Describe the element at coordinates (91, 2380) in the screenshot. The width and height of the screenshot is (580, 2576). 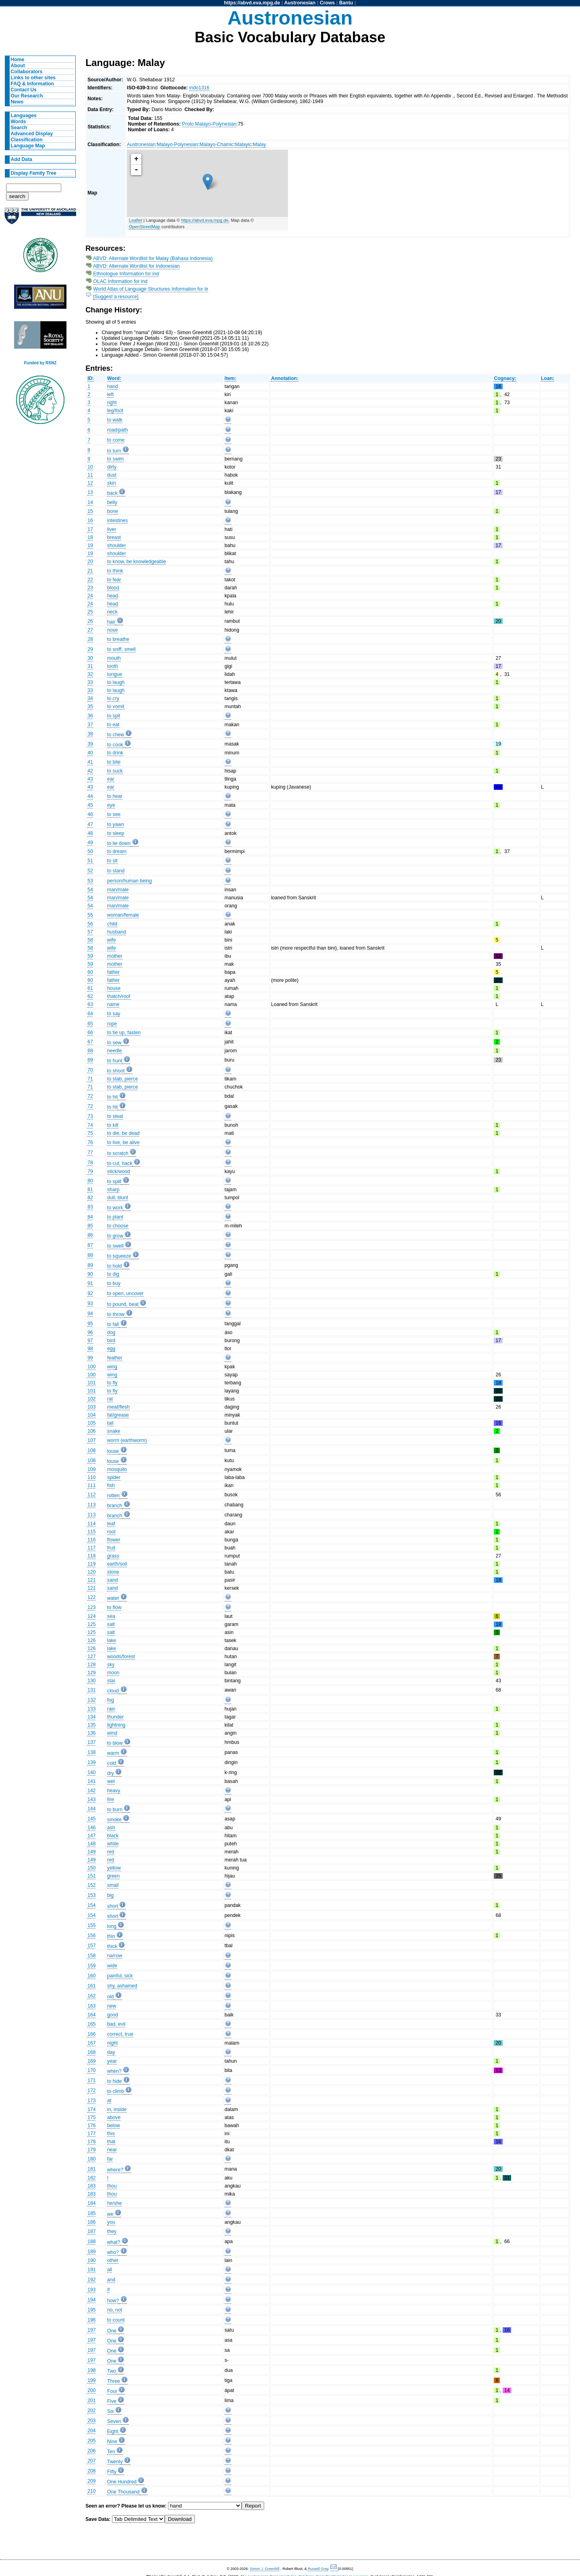
I see `199` at that location.